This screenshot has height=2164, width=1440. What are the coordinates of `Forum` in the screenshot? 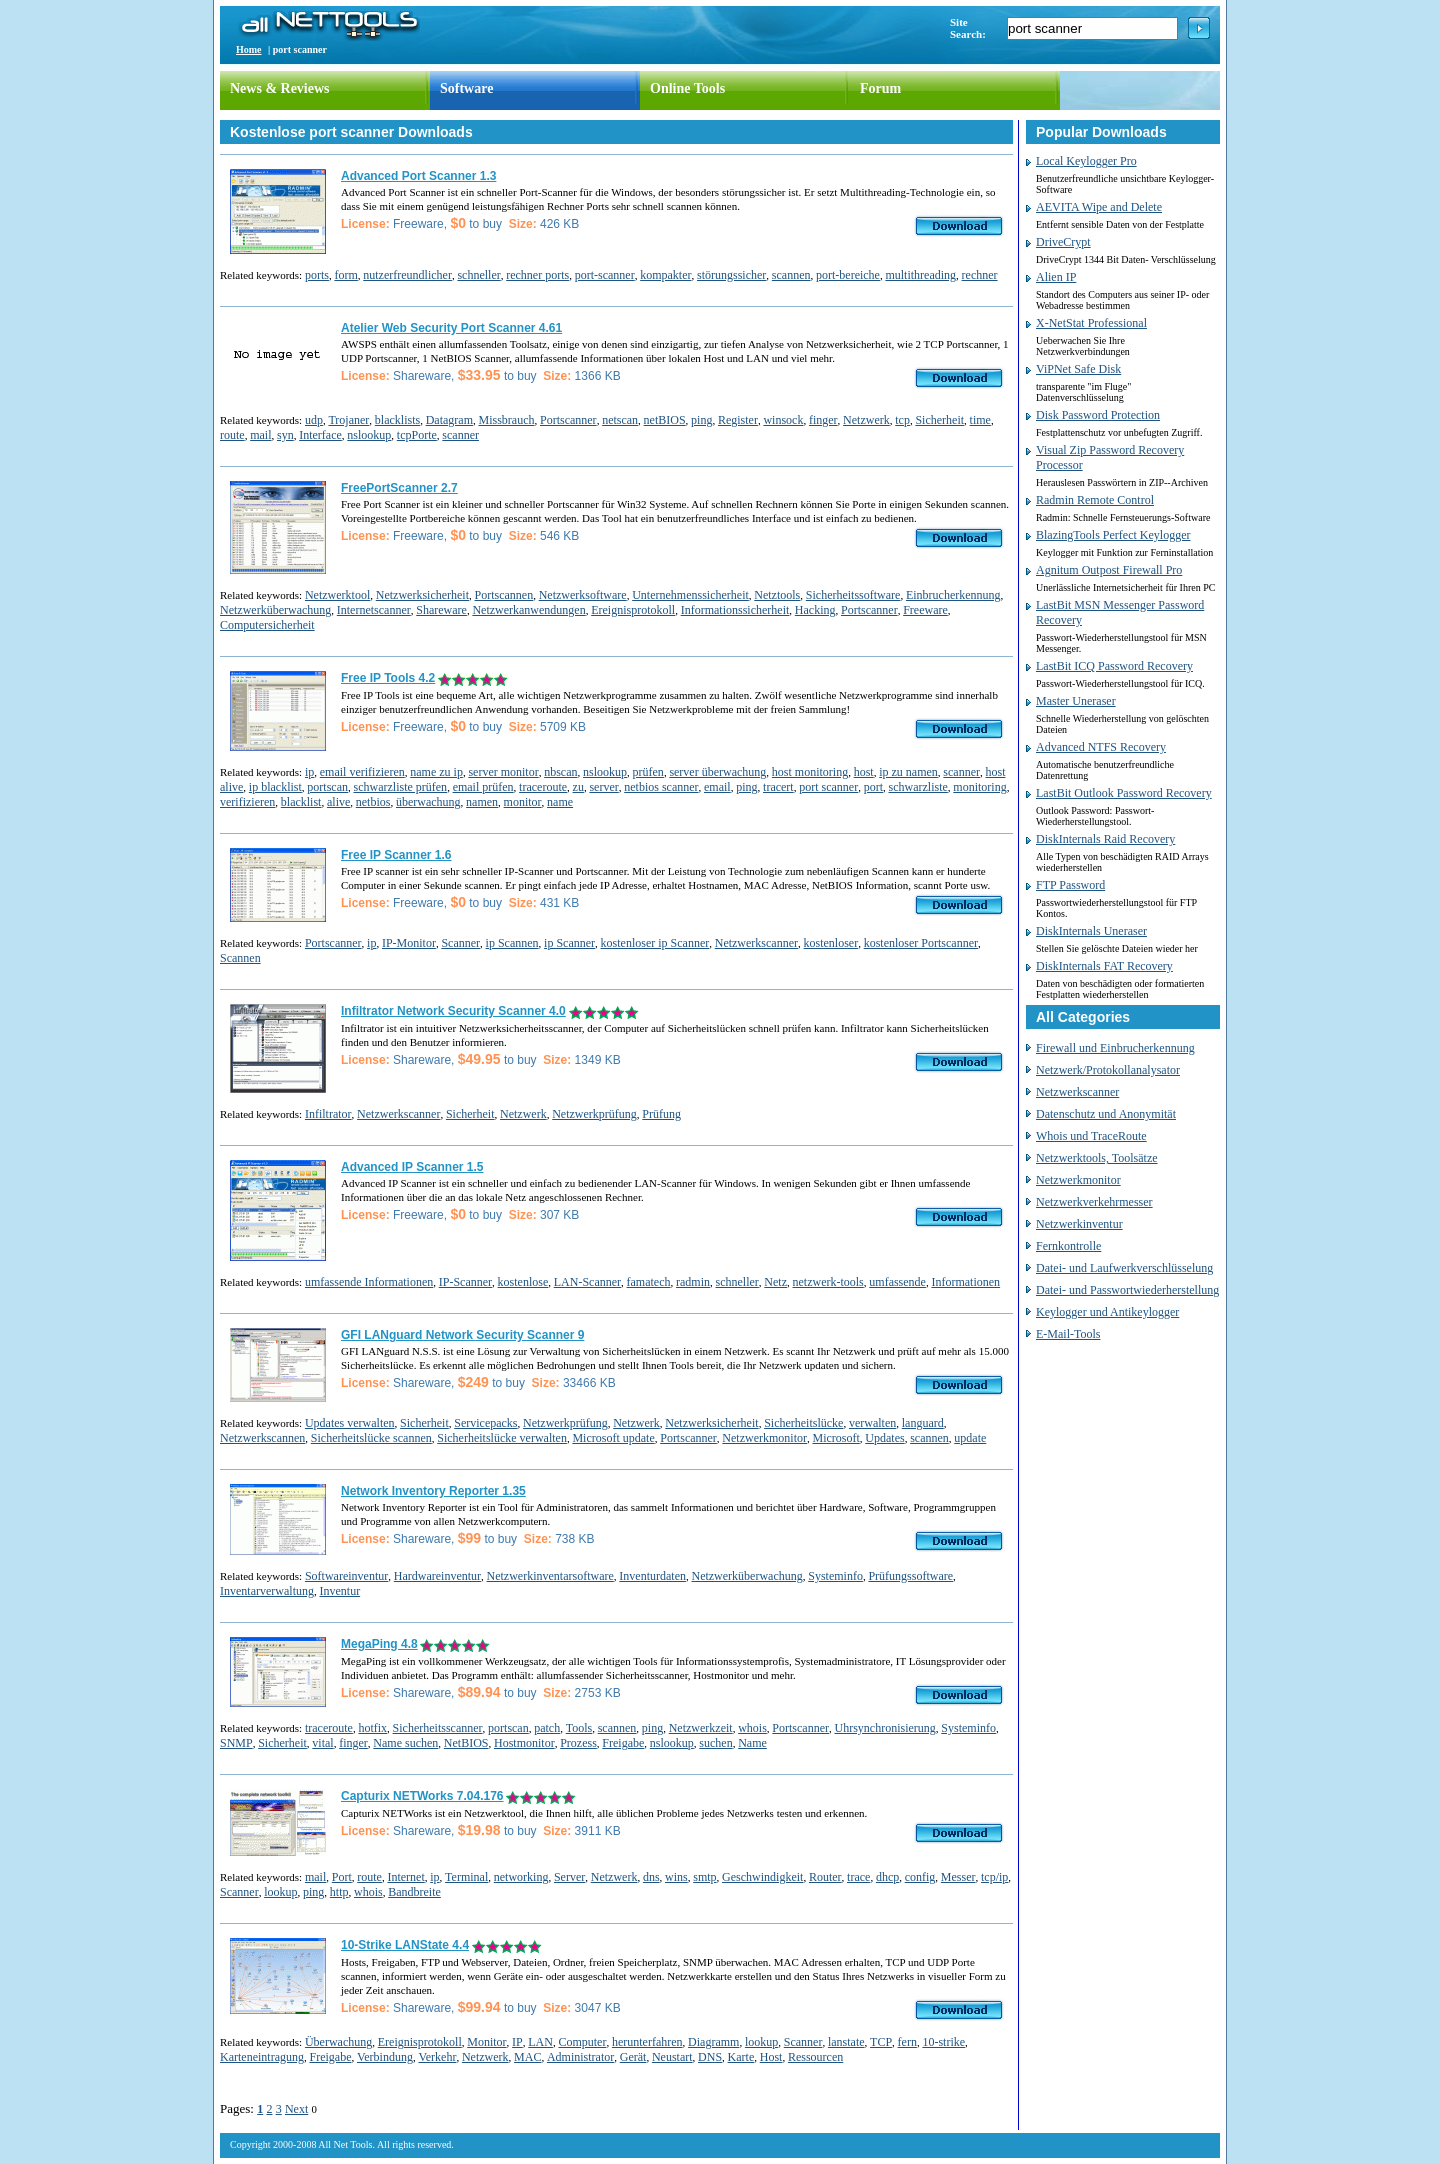 It's located at (880, 88).